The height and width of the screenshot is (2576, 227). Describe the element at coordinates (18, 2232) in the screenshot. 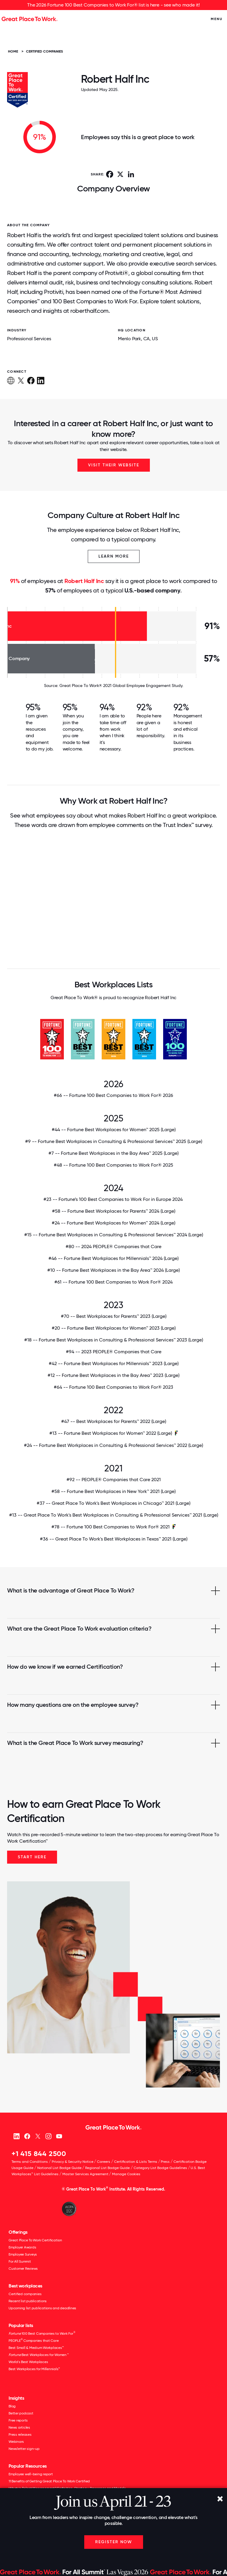

I see `Offerings` at that location.